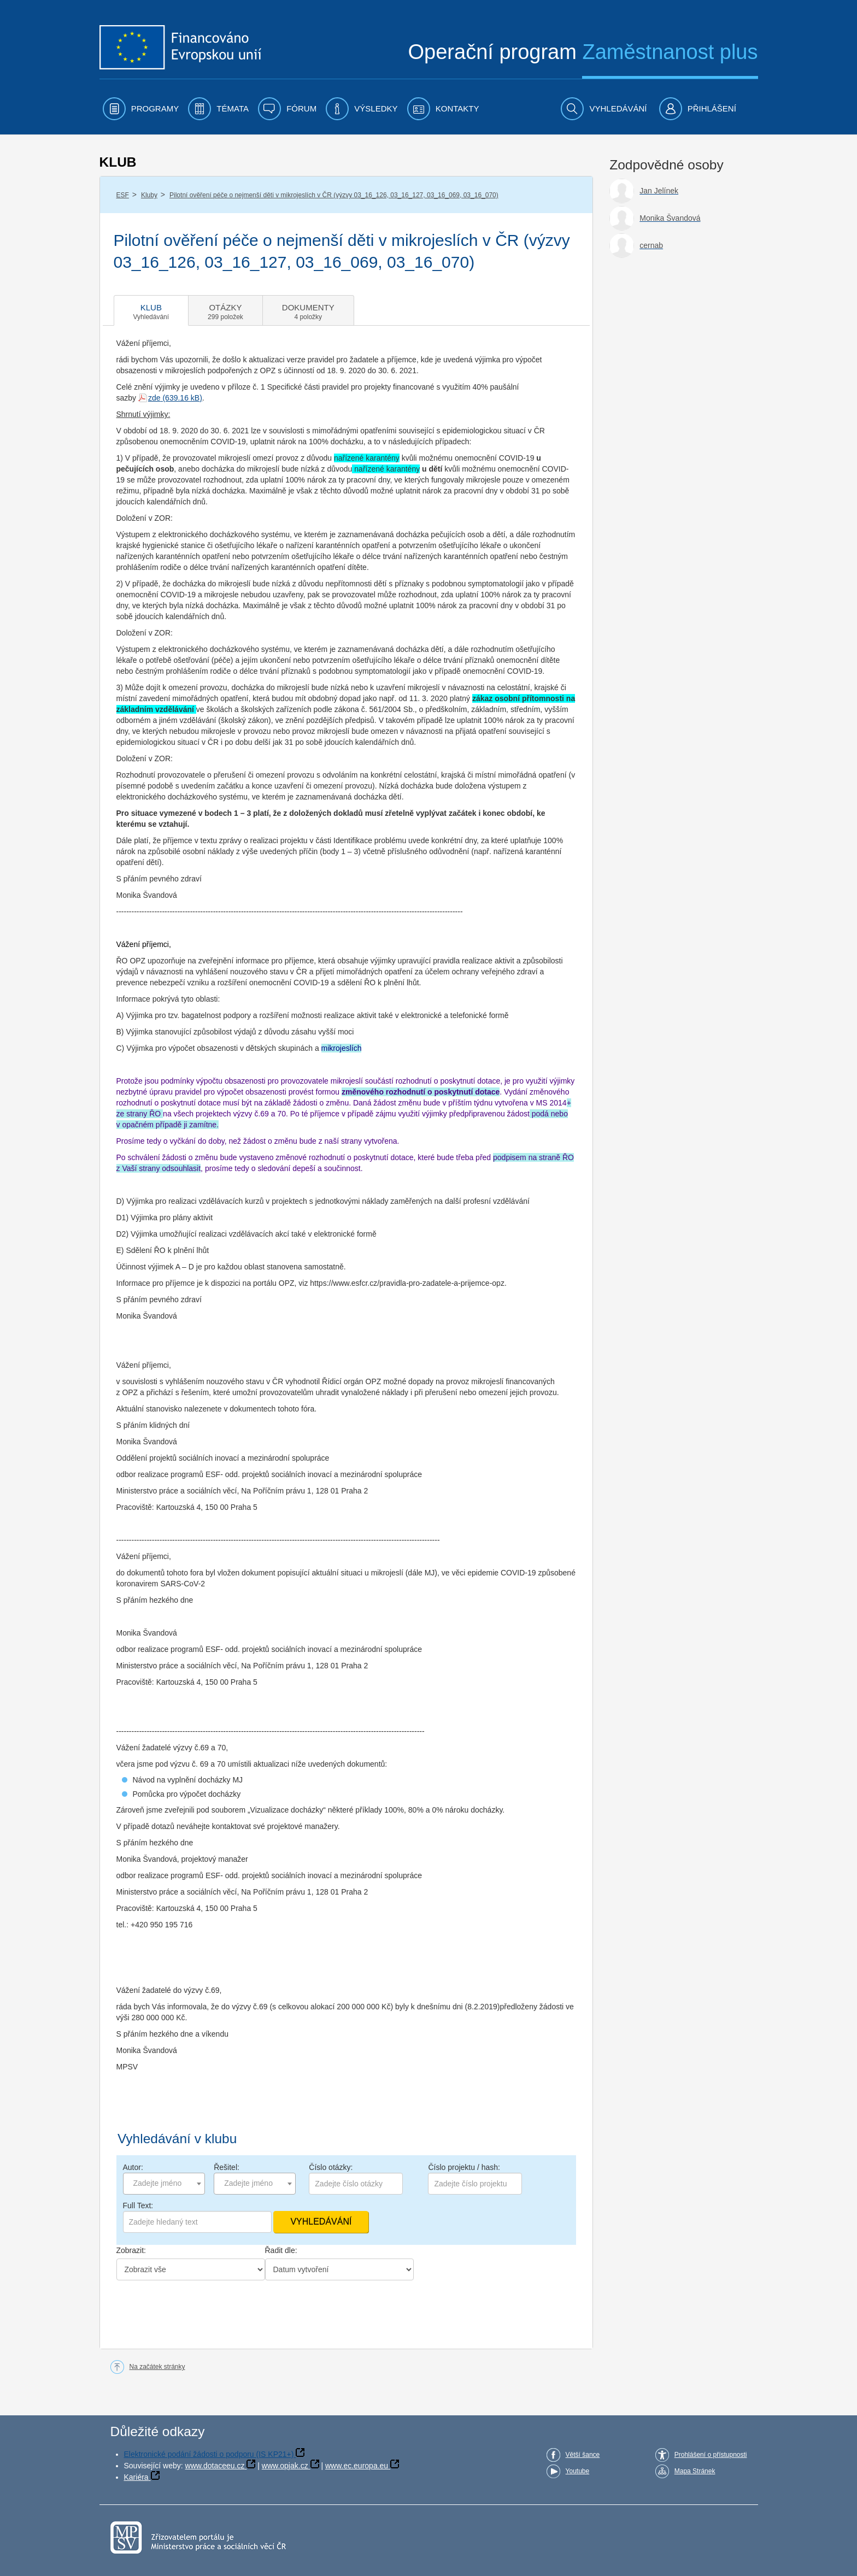  Describe the element at coordinates (694, 2471) in the screenshot. I see `Mapa Stránek` at that location.